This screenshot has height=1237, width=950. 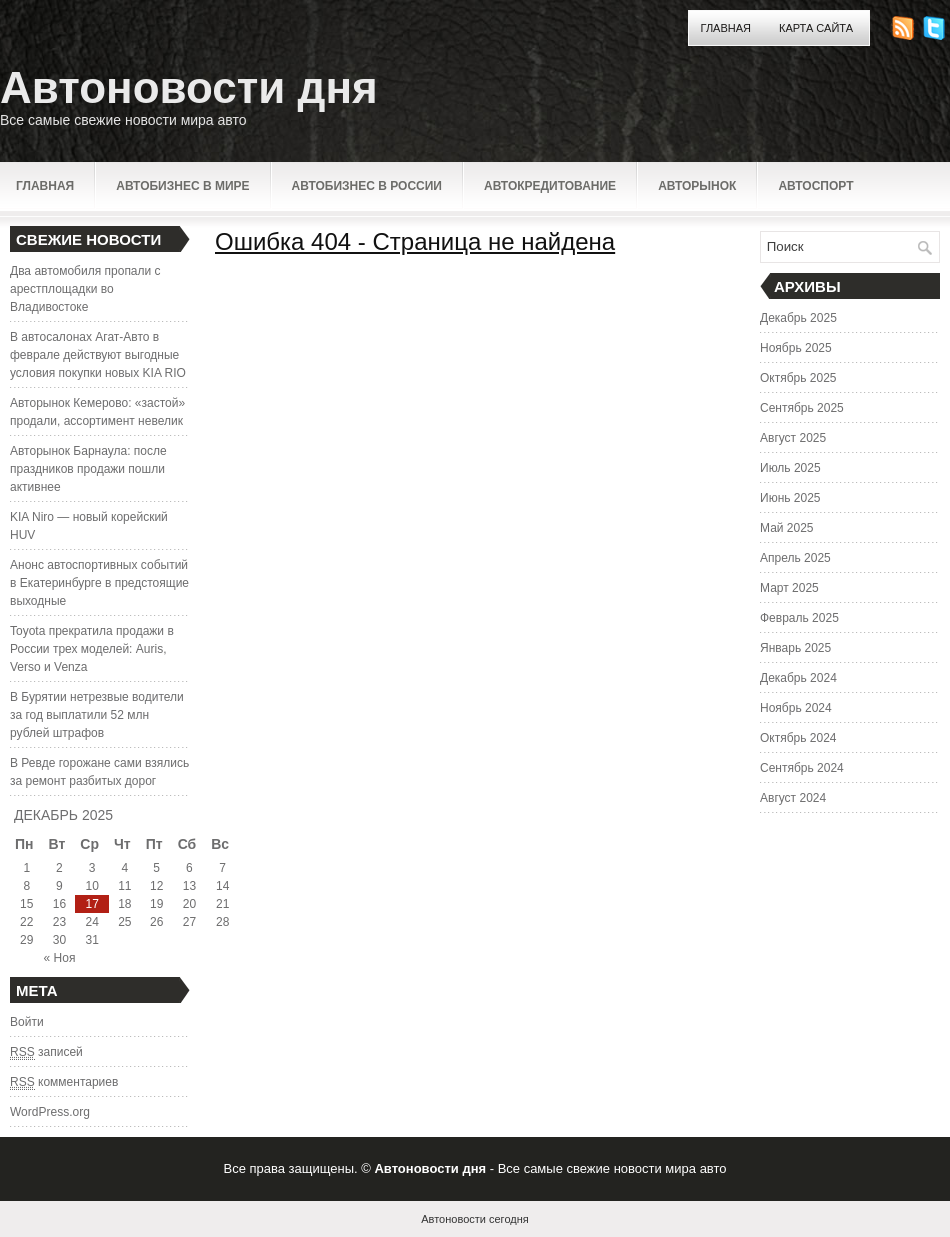 What do you see at coordinates (124, 886) in the screenshot?
I see `11 [Записи, опубликованные 11.12.2025]` at bounding box center [124, 886].